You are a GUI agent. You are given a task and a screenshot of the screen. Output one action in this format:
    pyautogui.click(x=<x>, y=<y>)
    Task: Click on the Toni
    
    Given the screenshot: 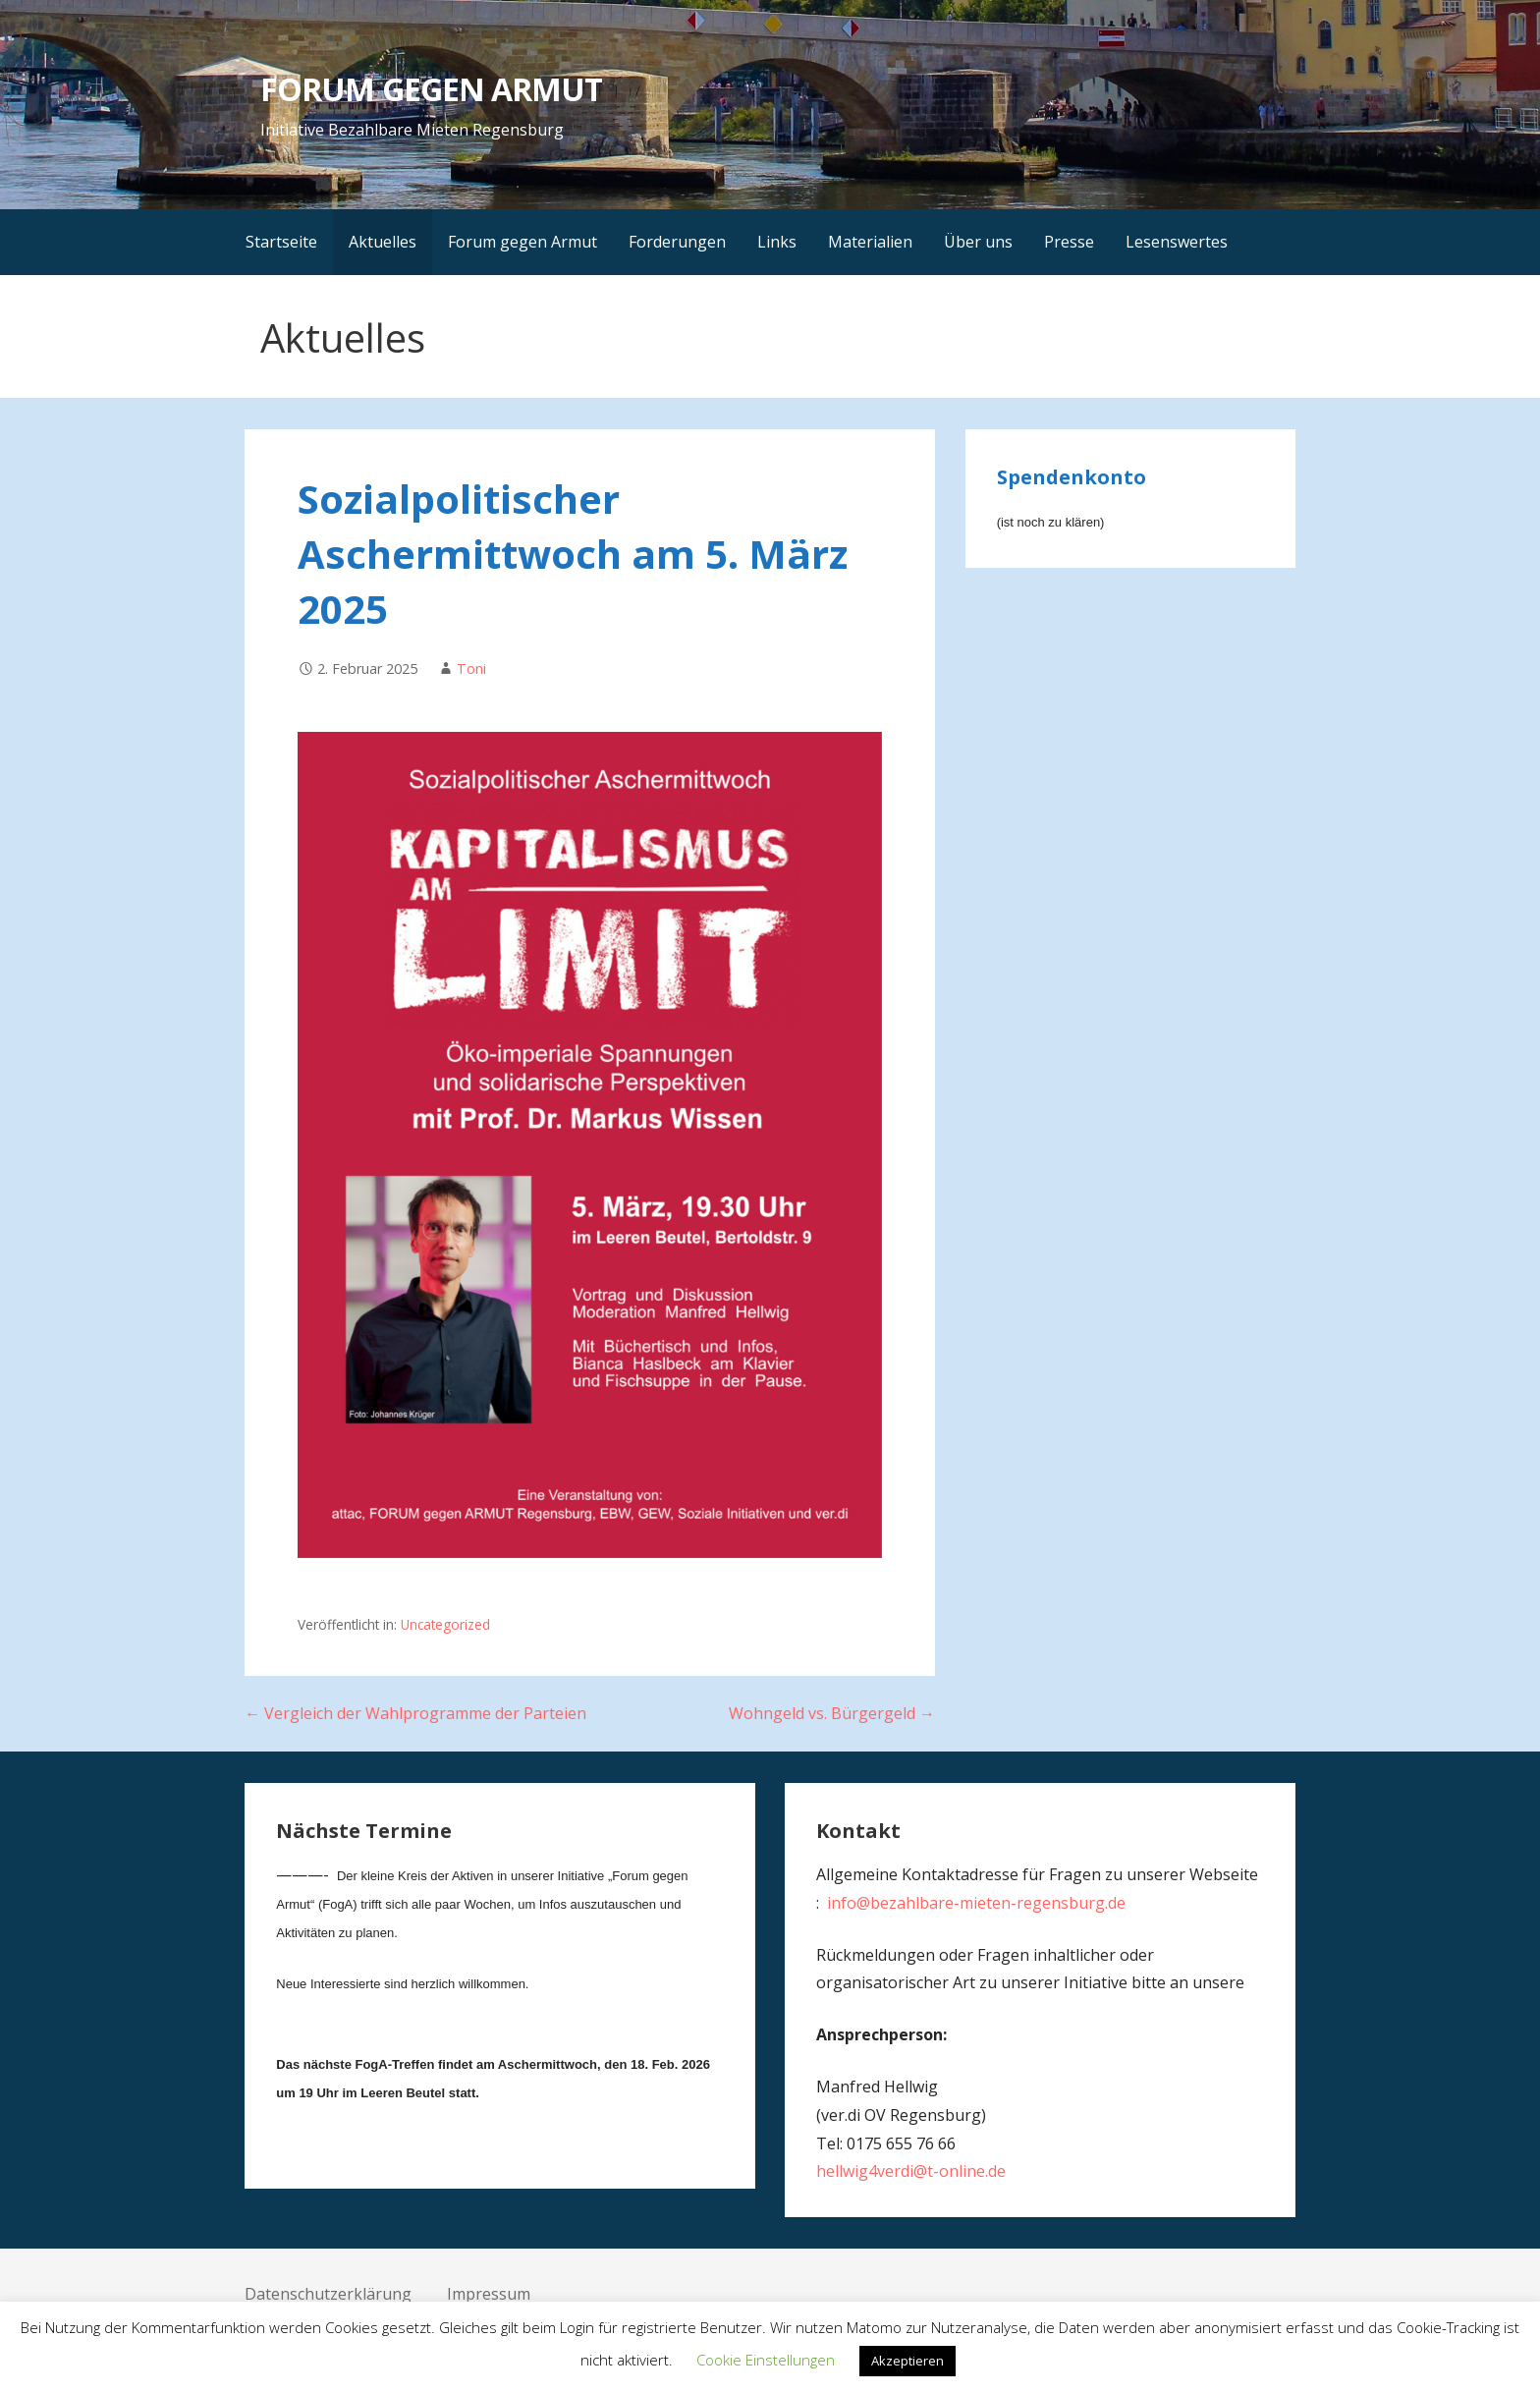 What is the action you would take?
    pyautogui.click(x=471, y=668)
    